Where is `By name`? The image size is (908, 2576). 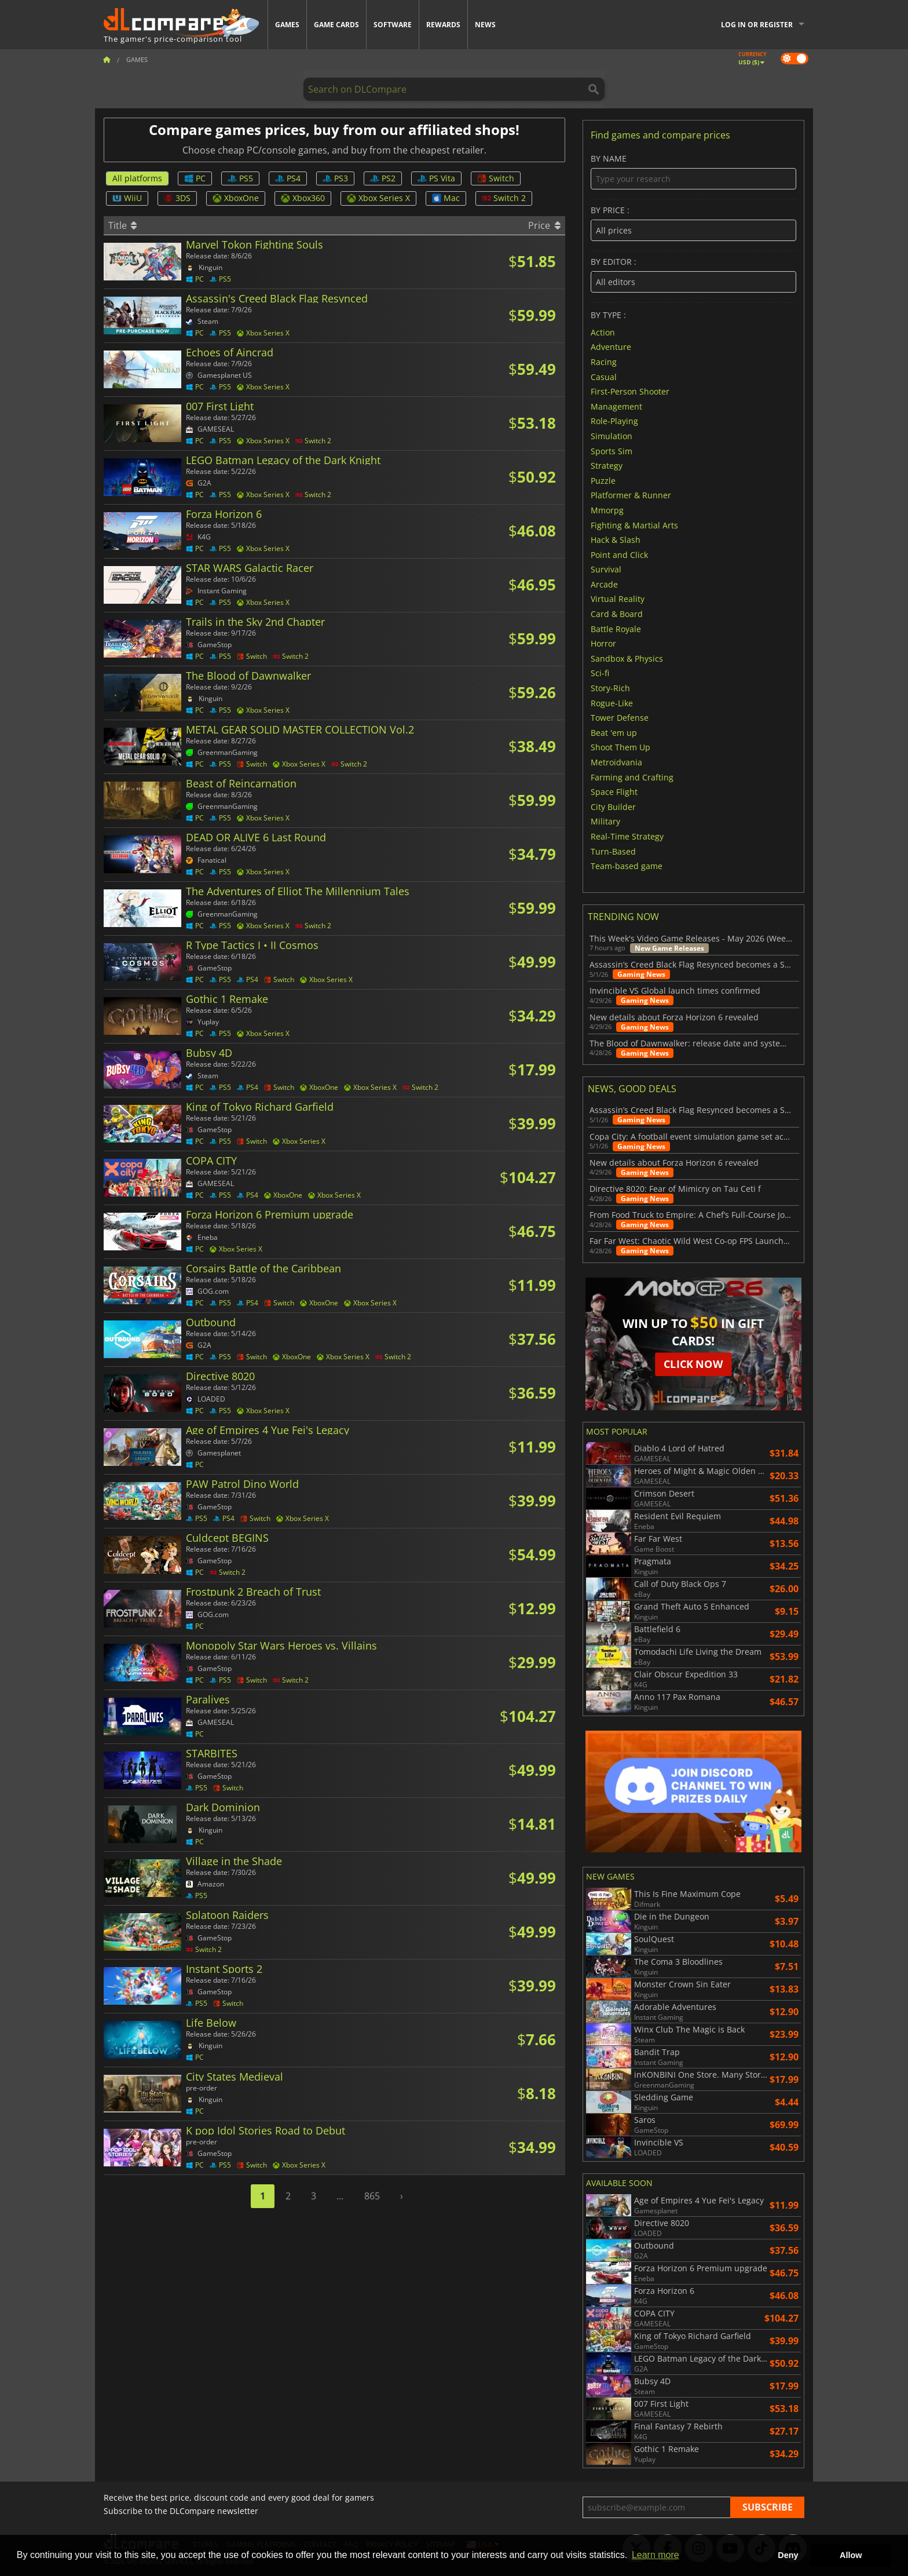
By name is located at coordinates (693, 171).